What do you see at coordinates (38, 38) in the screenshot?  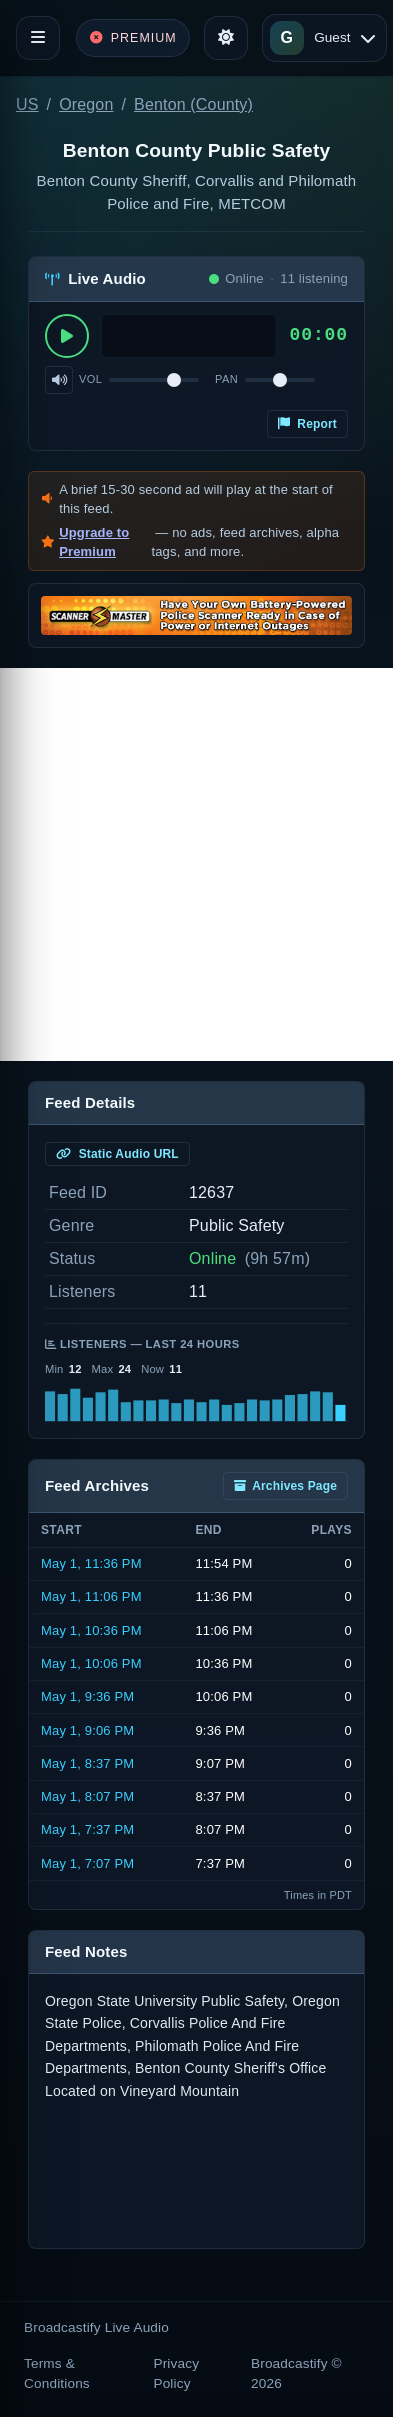 I see `[Toggle navigation]` at bounding box center [38, 38].